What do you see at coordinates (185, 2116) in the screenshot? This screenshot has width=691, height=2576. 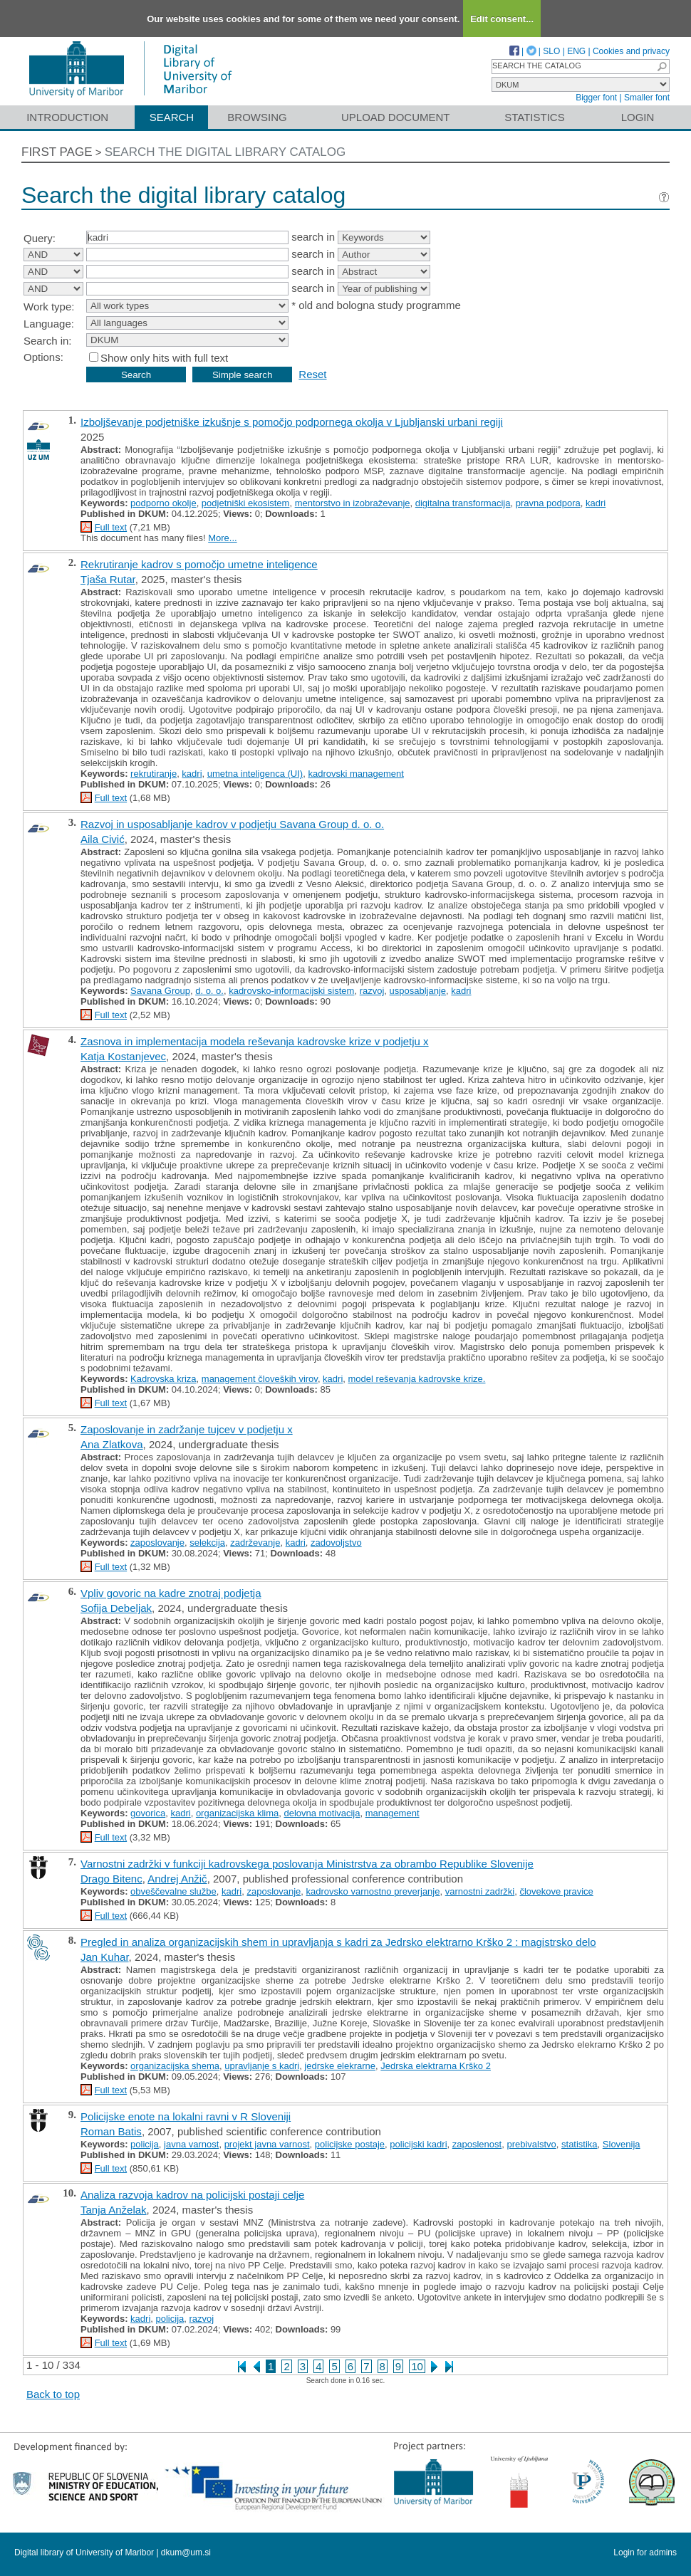 I see `Policijske enote na lokalni ravni v R Sloveniji` at bounding box center [185, 2116].